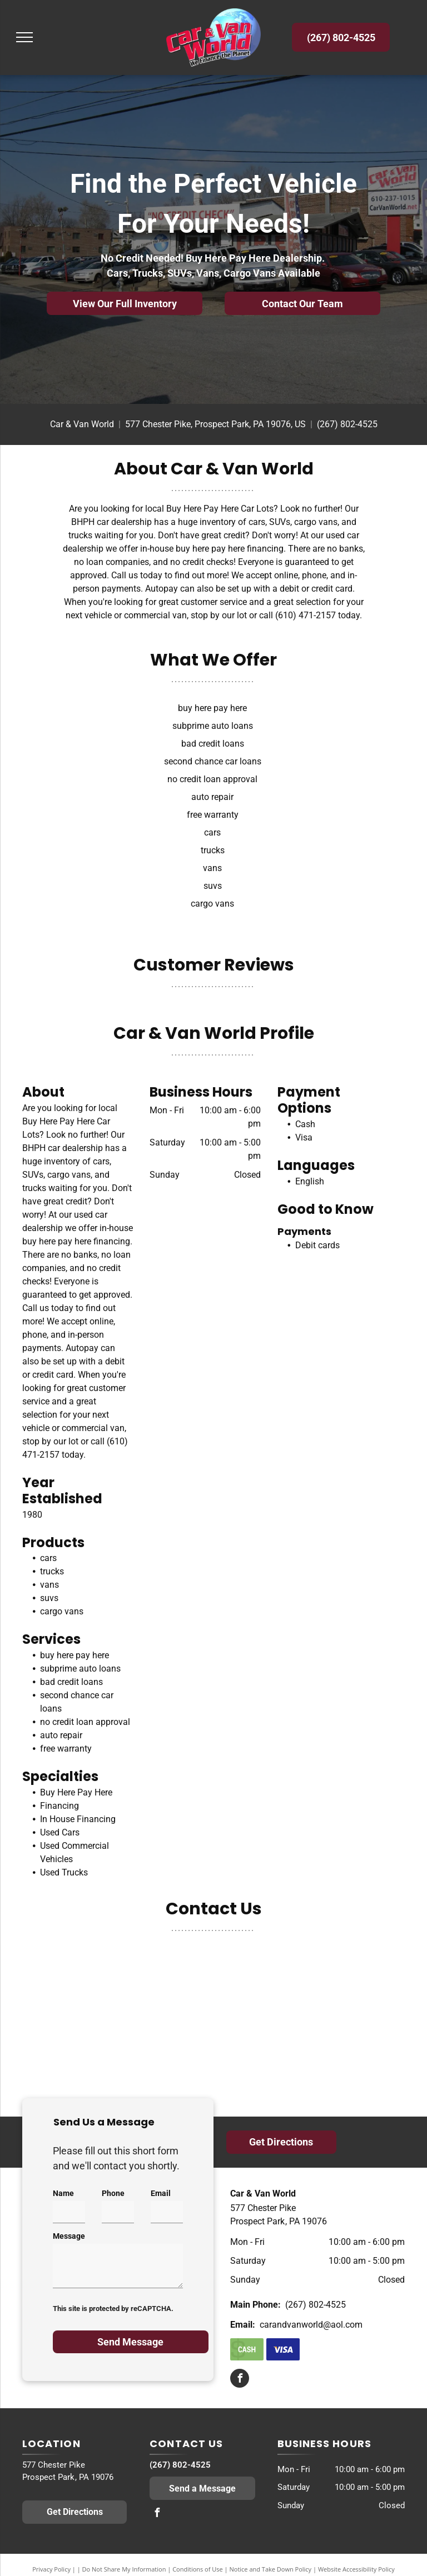 The height and width of the screenshot is (2576, 427). What do you see at coordinates (124, 2569) in the screenshot?
I see `Do Not Share My Information` at bounding box center [124, 2569].